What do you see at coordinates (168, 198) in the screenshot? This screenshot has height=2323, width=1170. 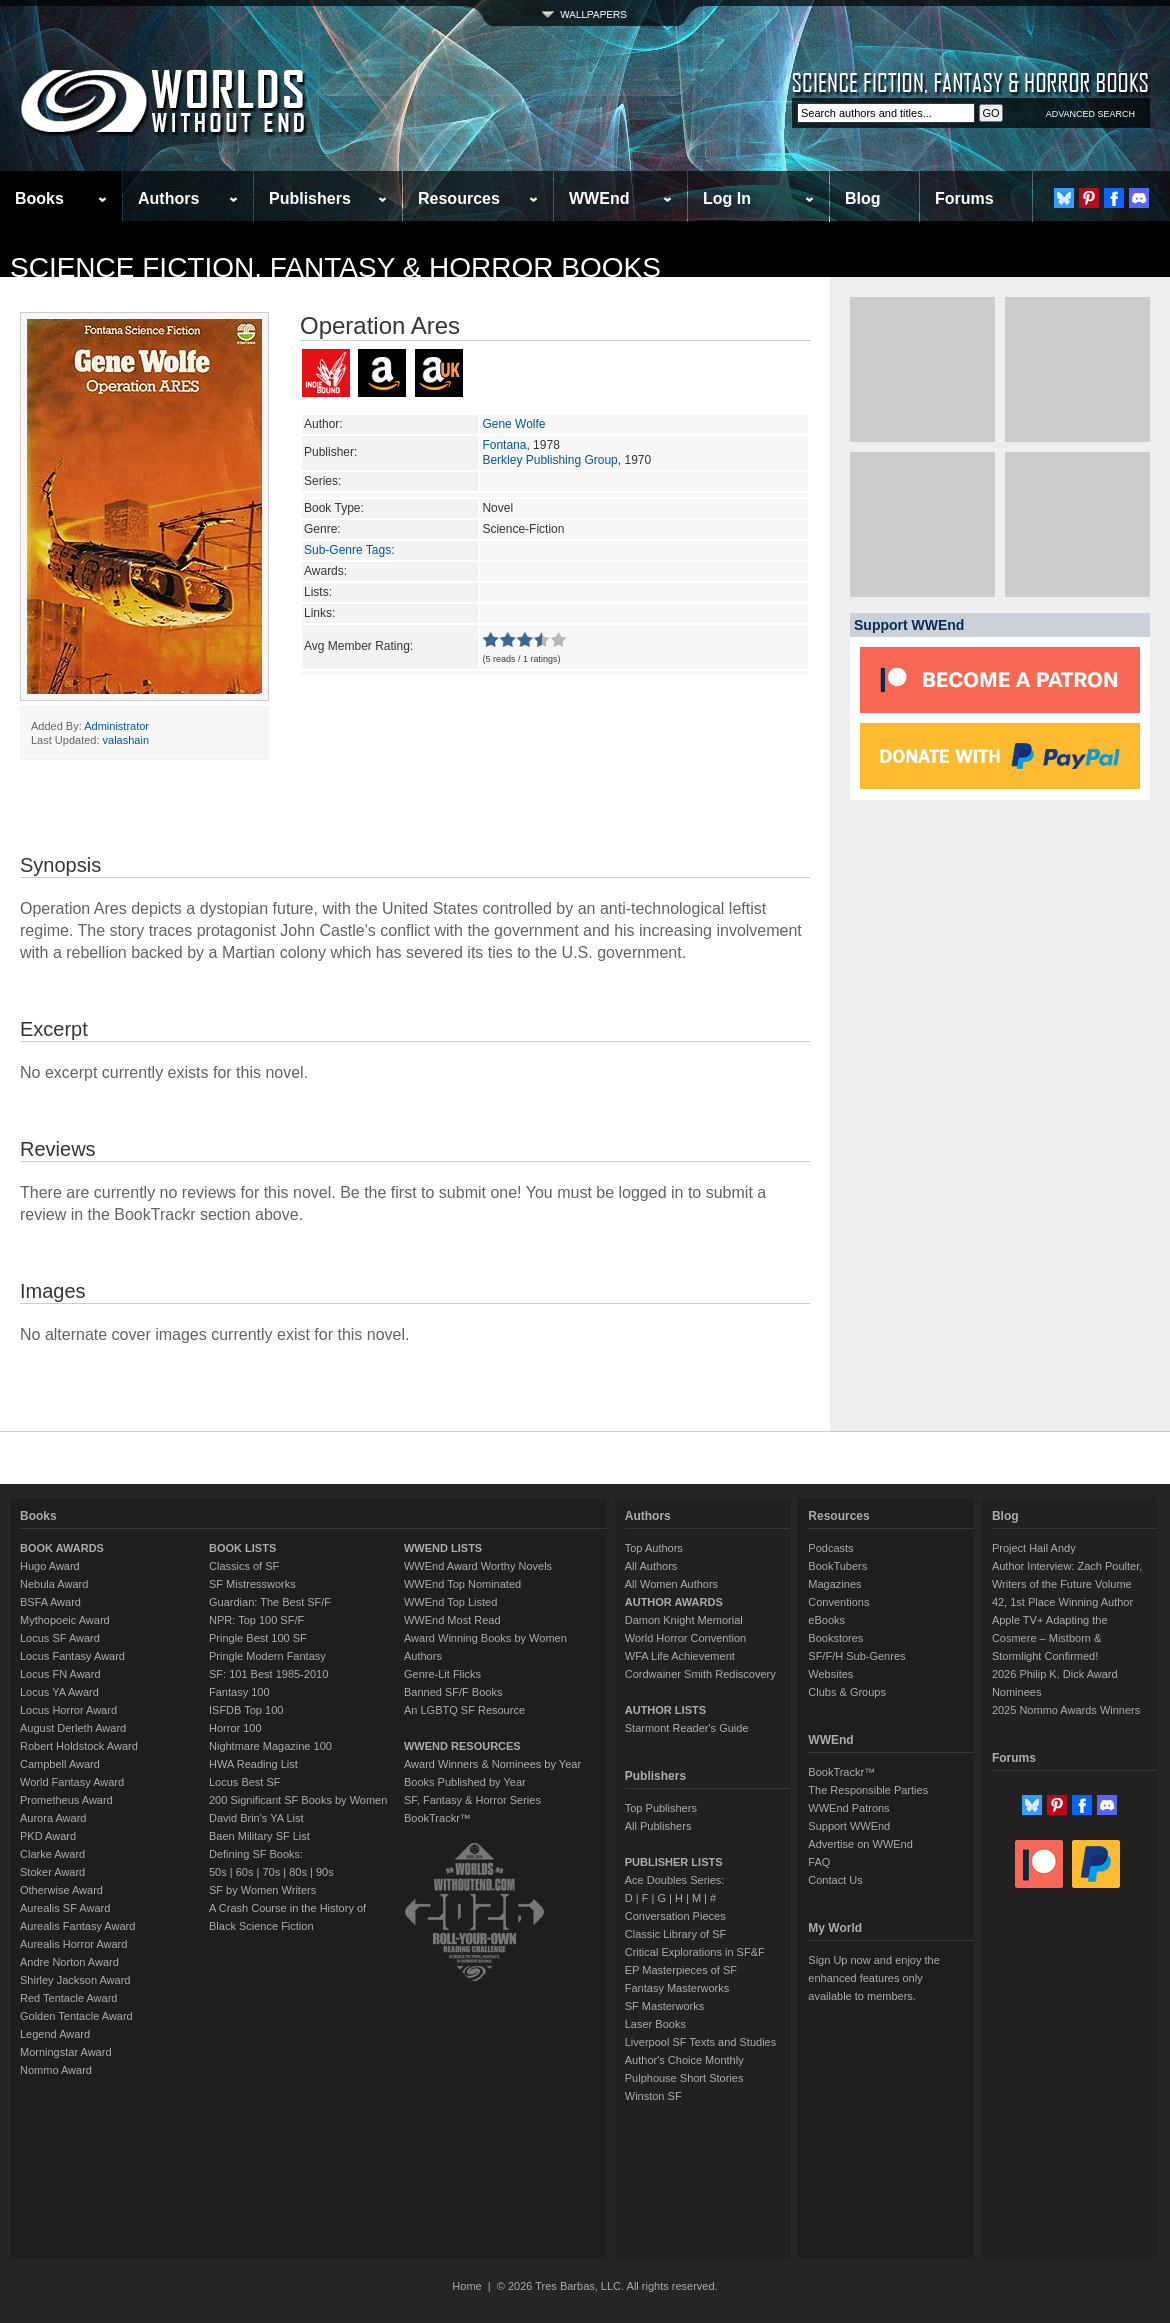 I see `Authors` at bounding box center [168, 198].